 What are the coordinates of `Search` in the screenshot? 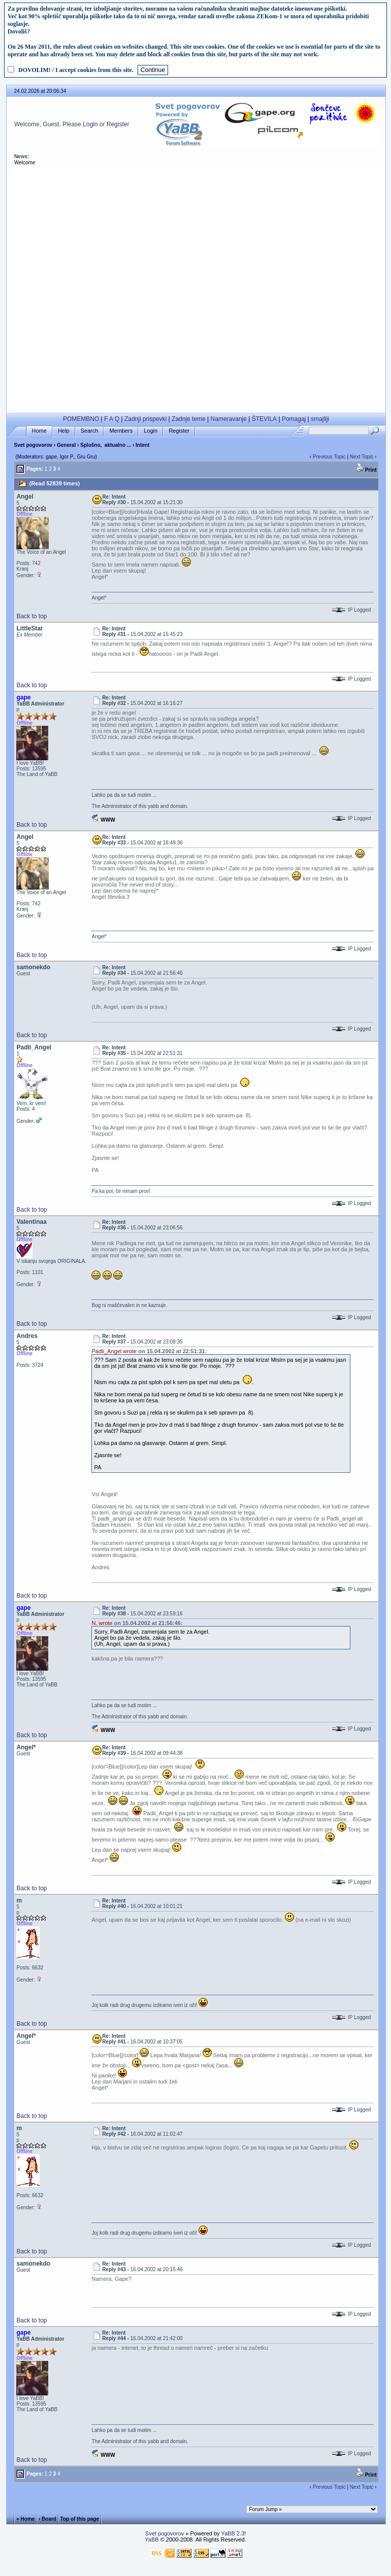 It's located at (90, 431).